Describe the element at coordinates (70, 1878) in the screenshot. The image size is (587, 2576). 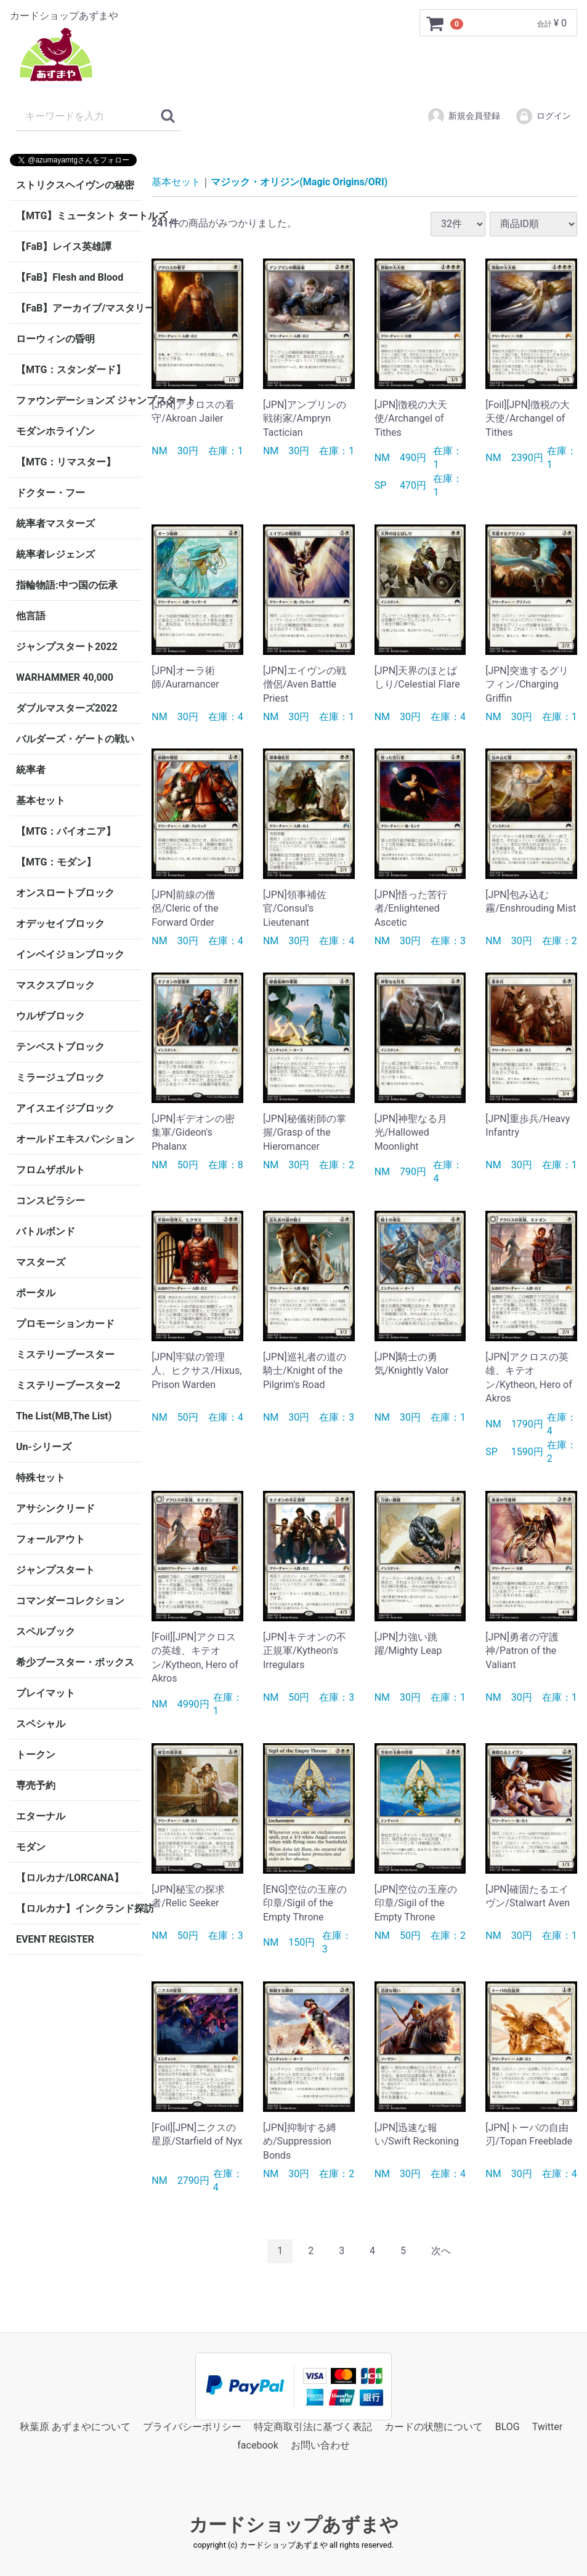
I see `【ロルカナ/LORCANA】` at that location.